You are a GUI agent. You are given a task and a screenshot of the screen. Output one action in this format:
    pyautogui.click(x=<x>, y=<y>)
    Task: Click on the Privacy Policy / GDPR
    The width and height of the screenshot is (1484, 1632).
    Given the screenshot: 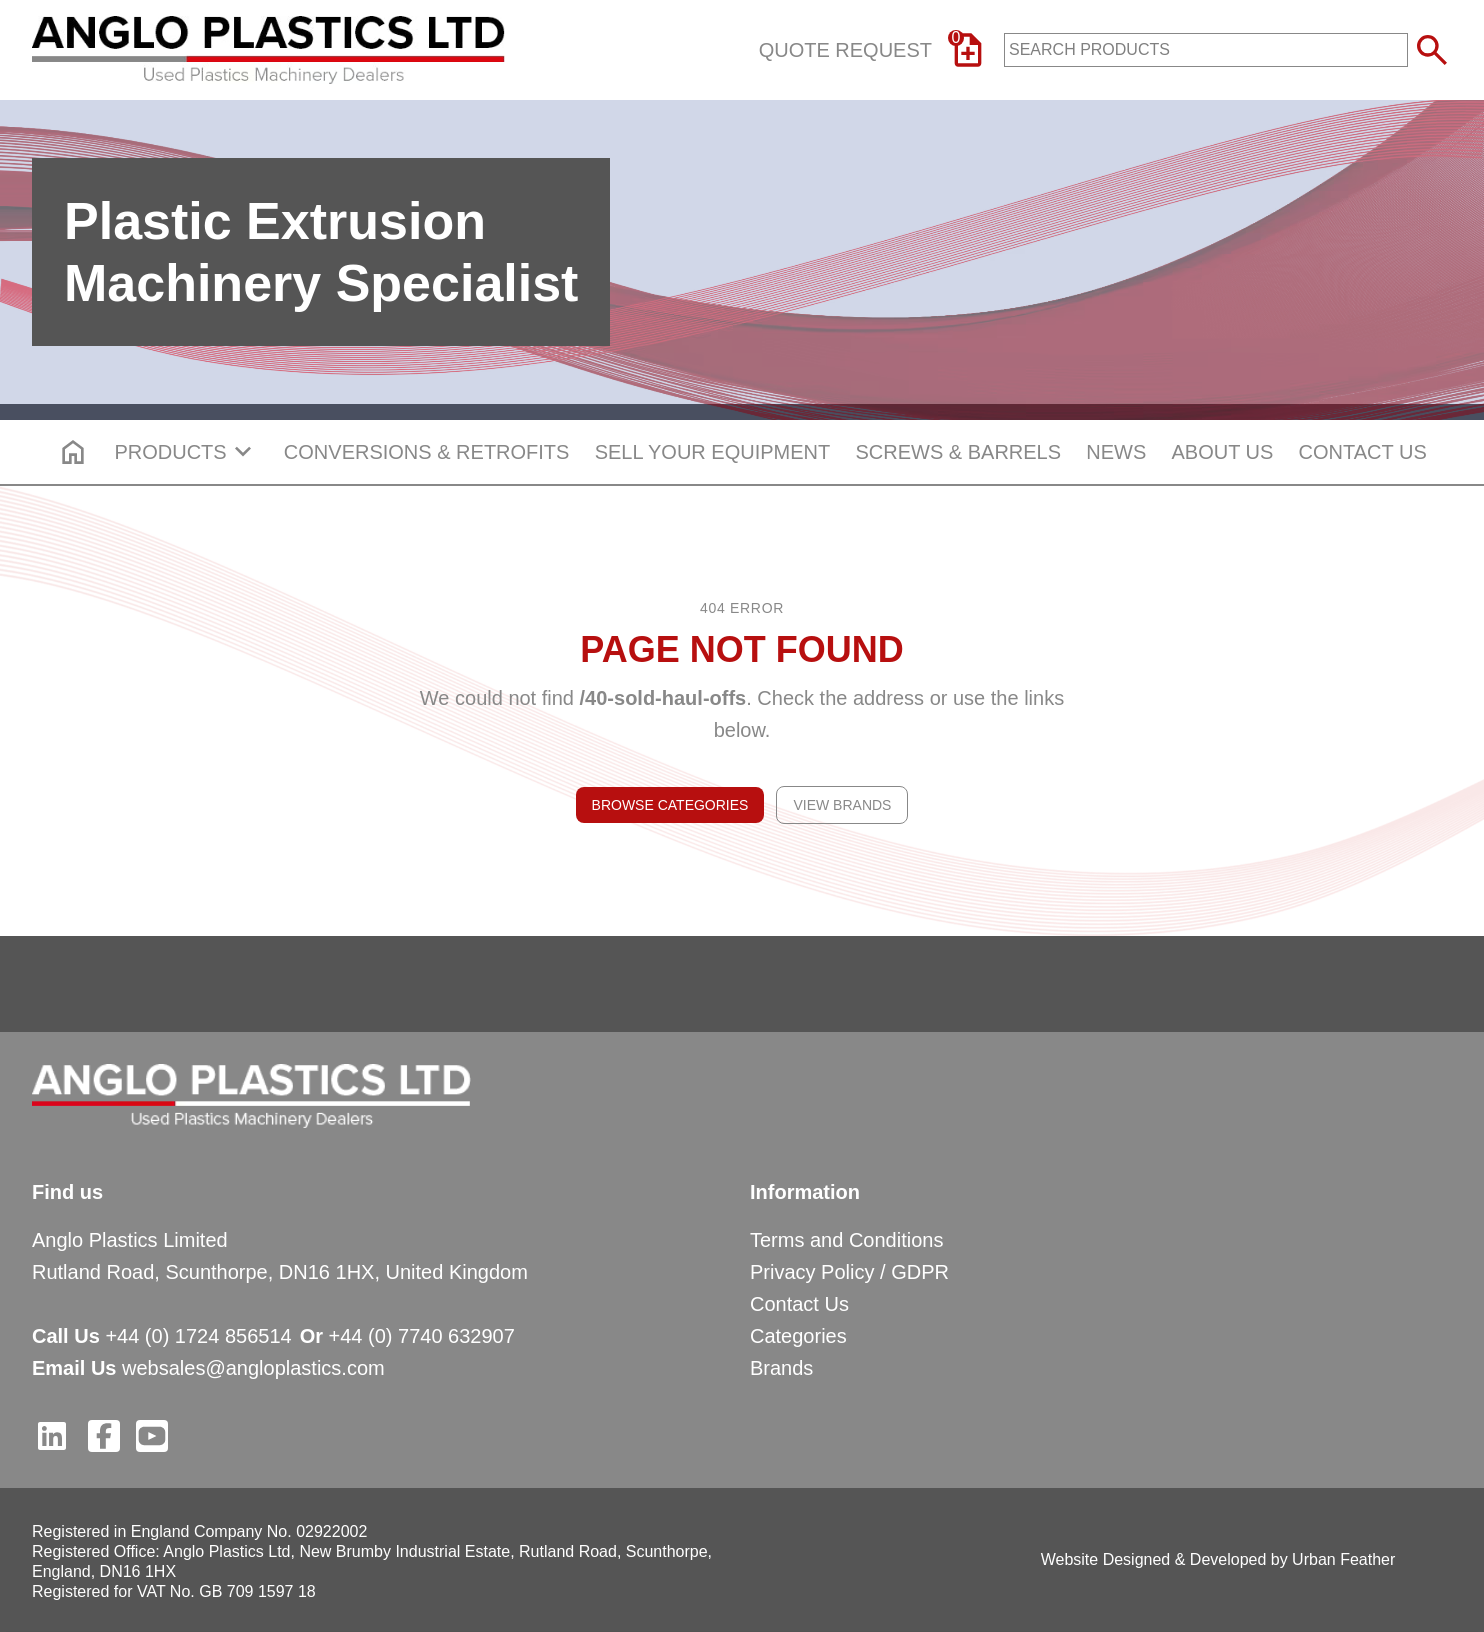 What is the action you would take?
    pyautogui.click(x=849, y=1272)
    